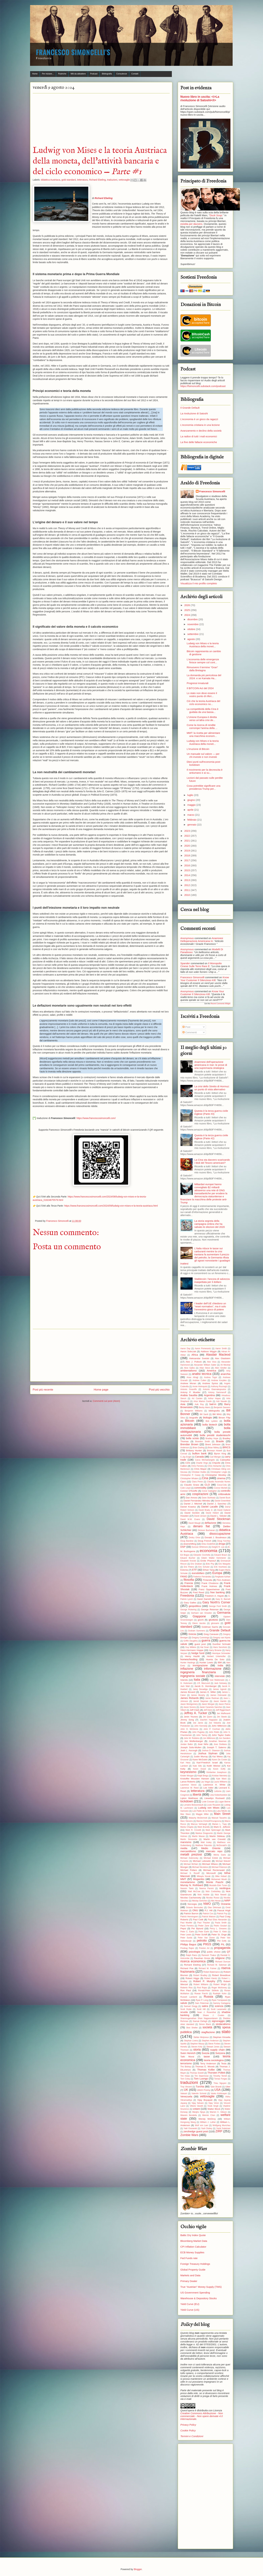  What do you see at coordinates (211, 1112) in the screenshot?
I see `Questa è la terza guerra civile inglese (Parte #3)` at bounding box center [211, 1112].